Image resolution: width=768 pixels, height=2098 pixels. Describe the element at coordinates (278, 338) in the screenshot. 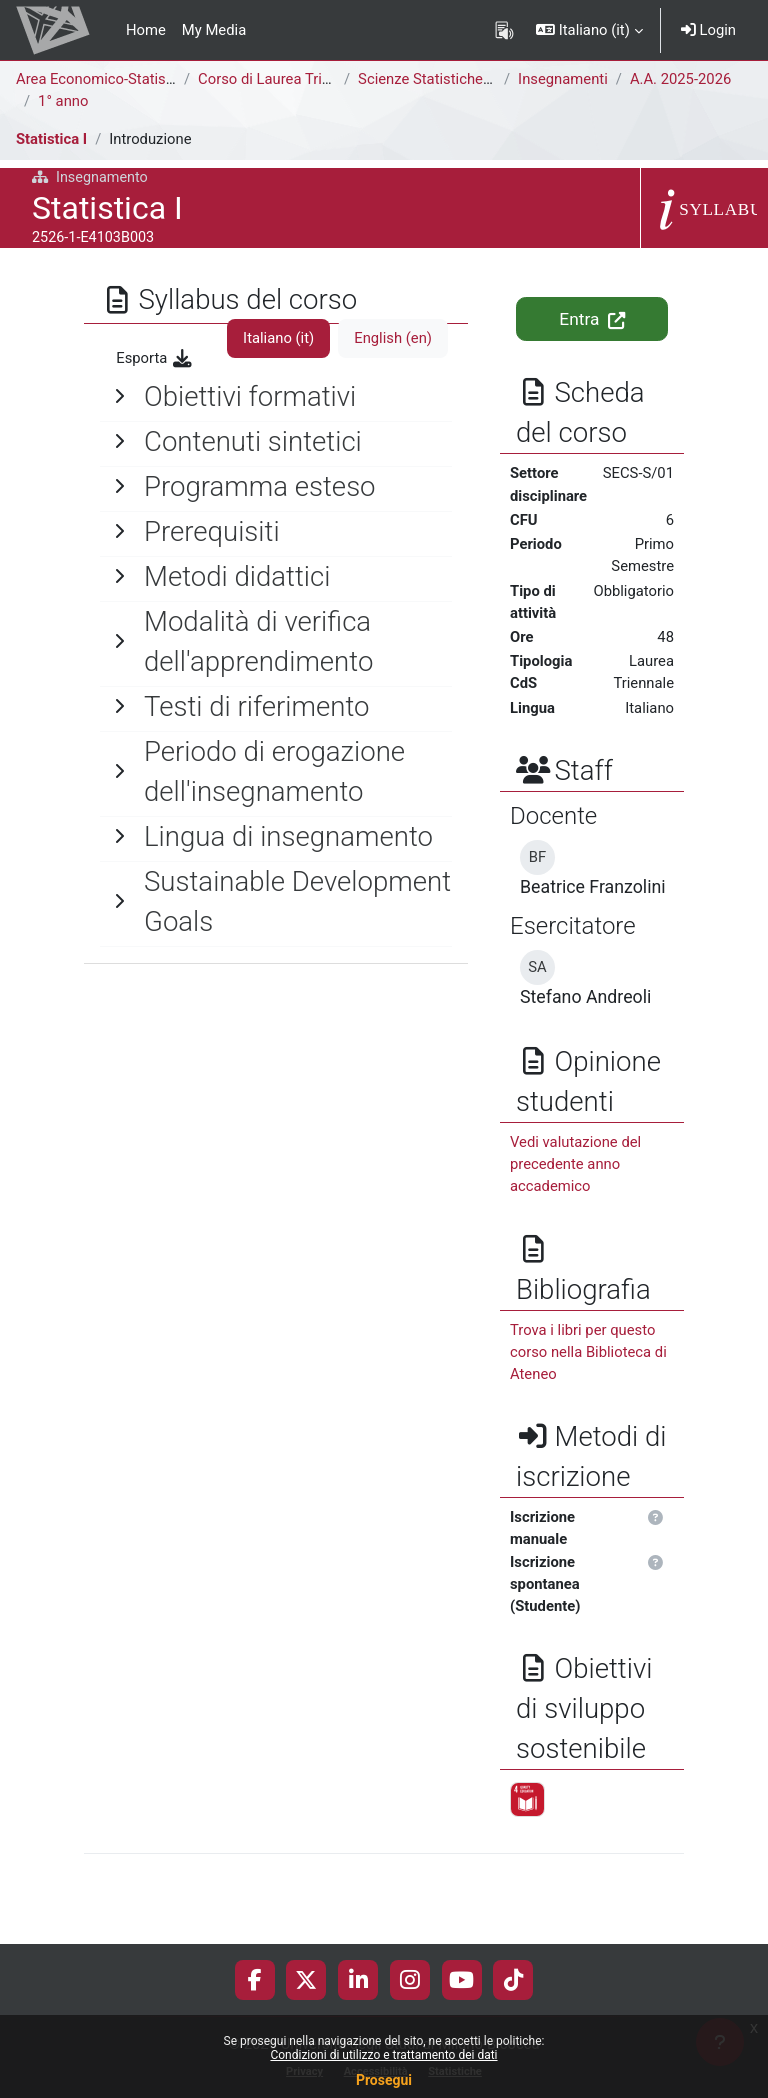

I see `Italiano ‎(it)‎ [tab]` at that location.